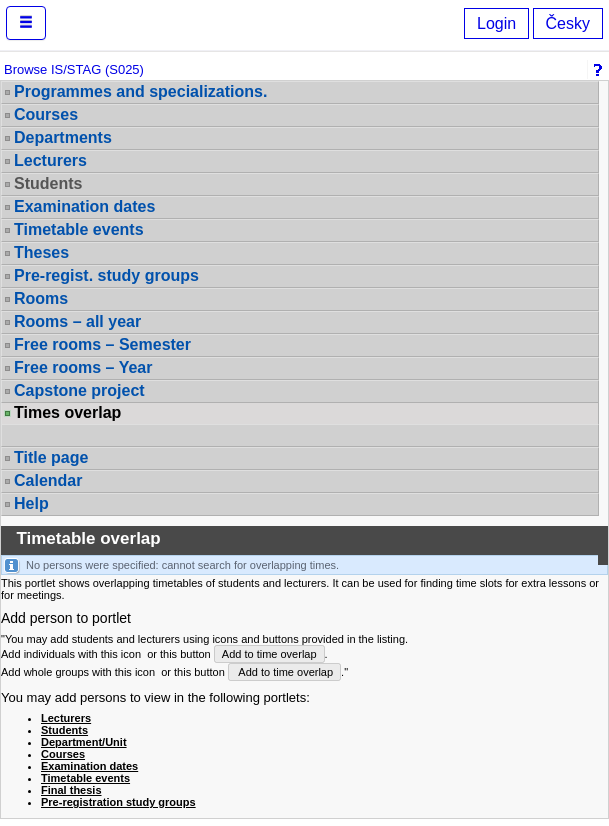 The image size is (609, 826). I want to click on Login, so click(496, 23).